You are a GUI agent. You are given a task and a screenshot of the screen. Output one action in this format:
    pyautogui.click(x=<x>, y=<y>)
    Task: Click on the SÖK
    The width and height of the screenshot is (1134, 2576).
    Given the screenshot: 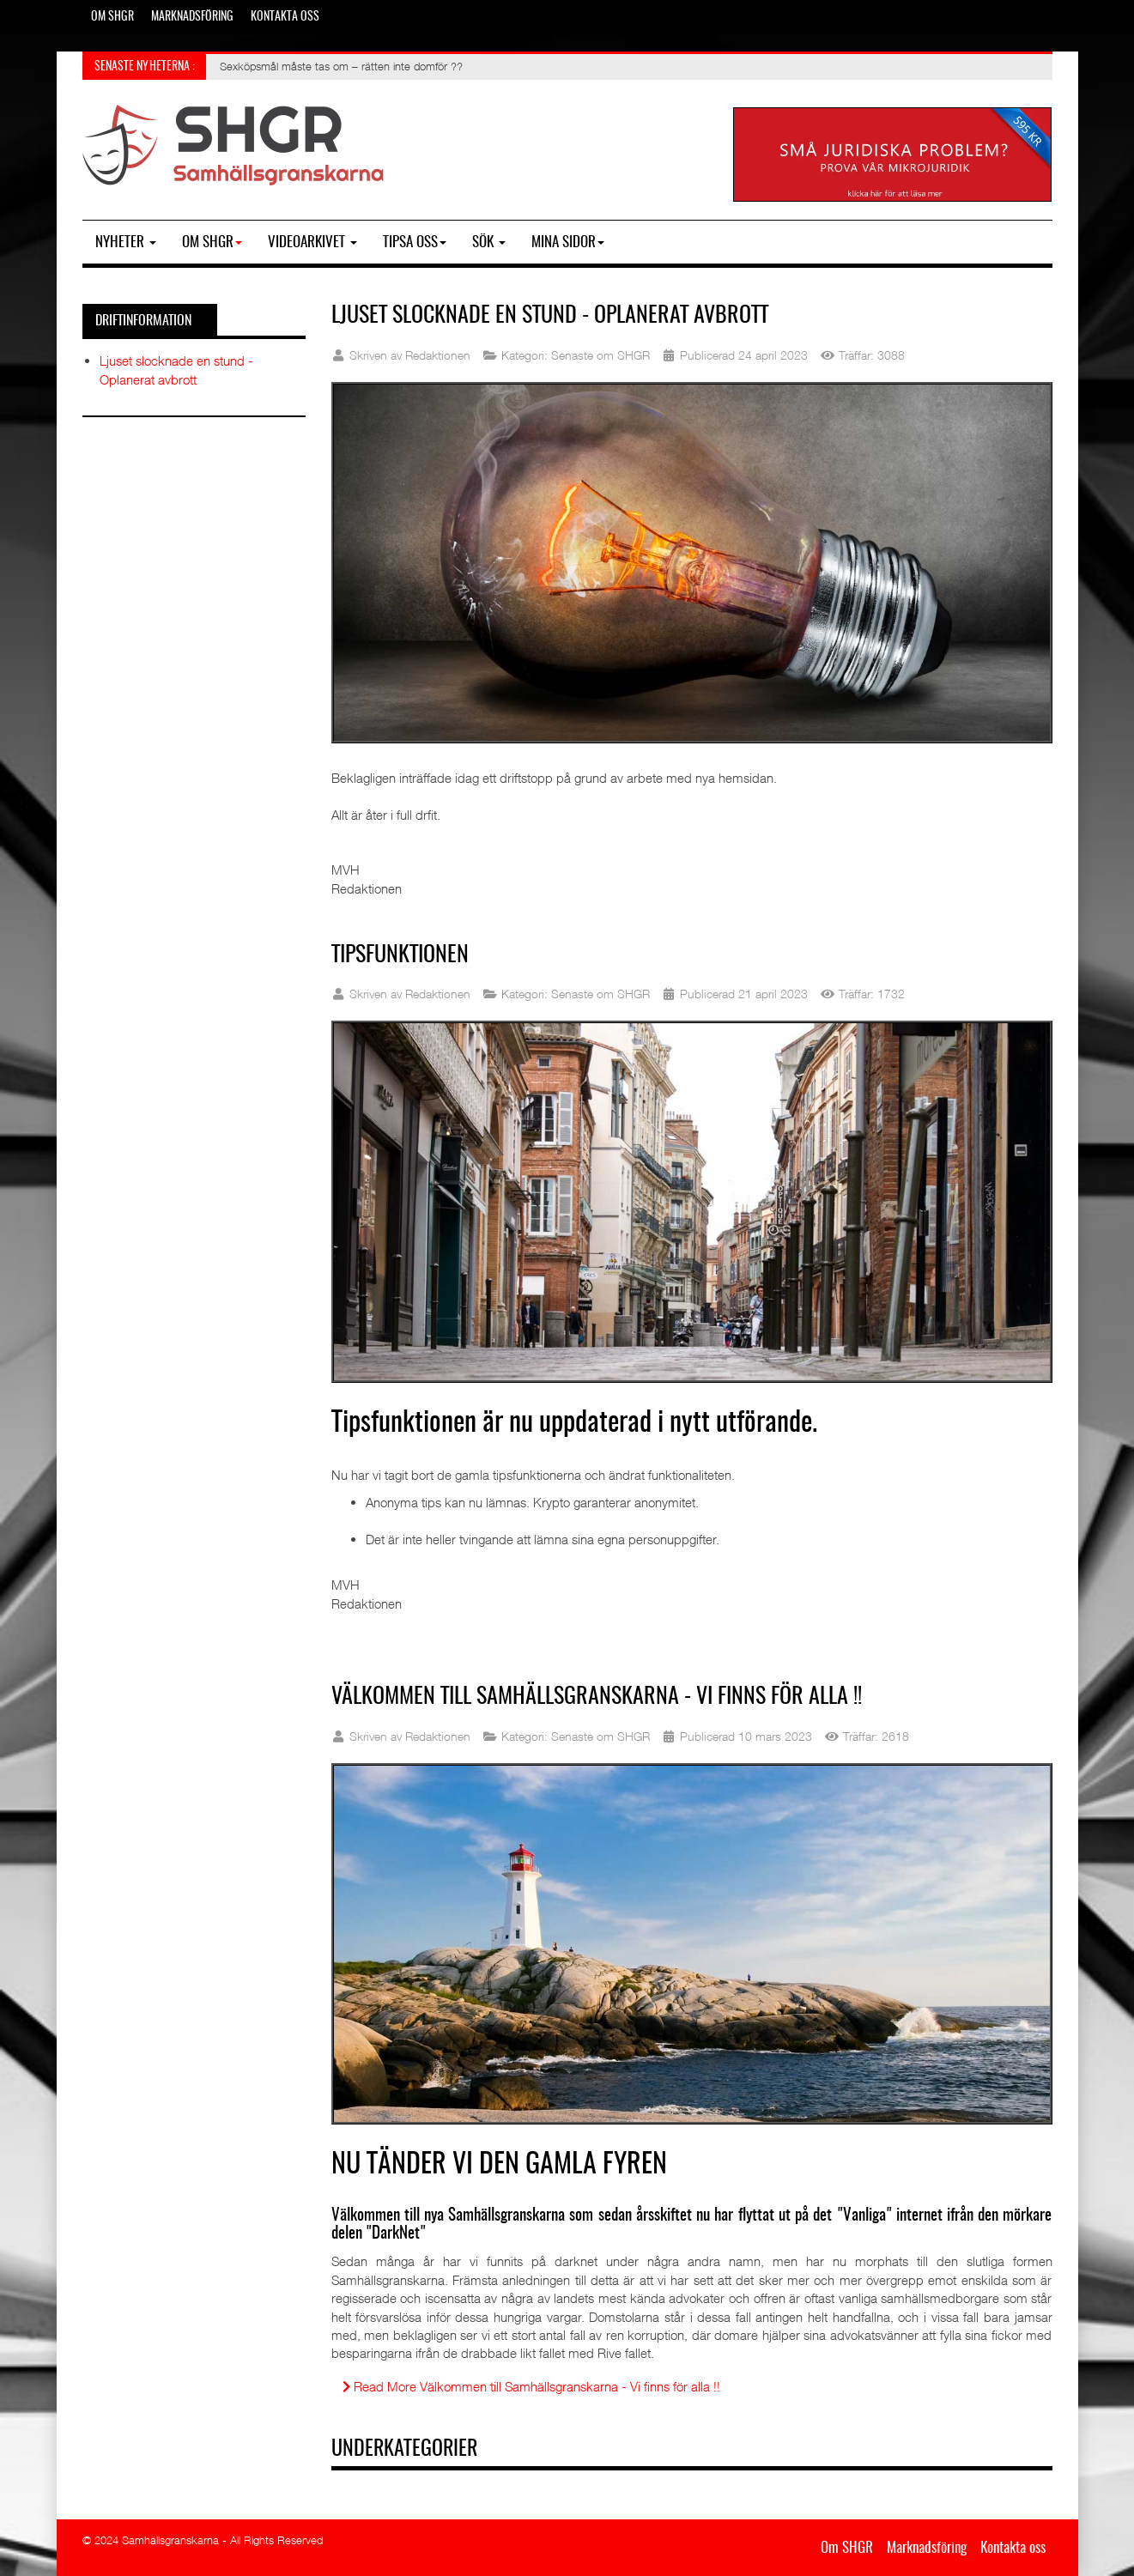 What is the action you would take?
    pyautogui.click(x=489, y=242)
    